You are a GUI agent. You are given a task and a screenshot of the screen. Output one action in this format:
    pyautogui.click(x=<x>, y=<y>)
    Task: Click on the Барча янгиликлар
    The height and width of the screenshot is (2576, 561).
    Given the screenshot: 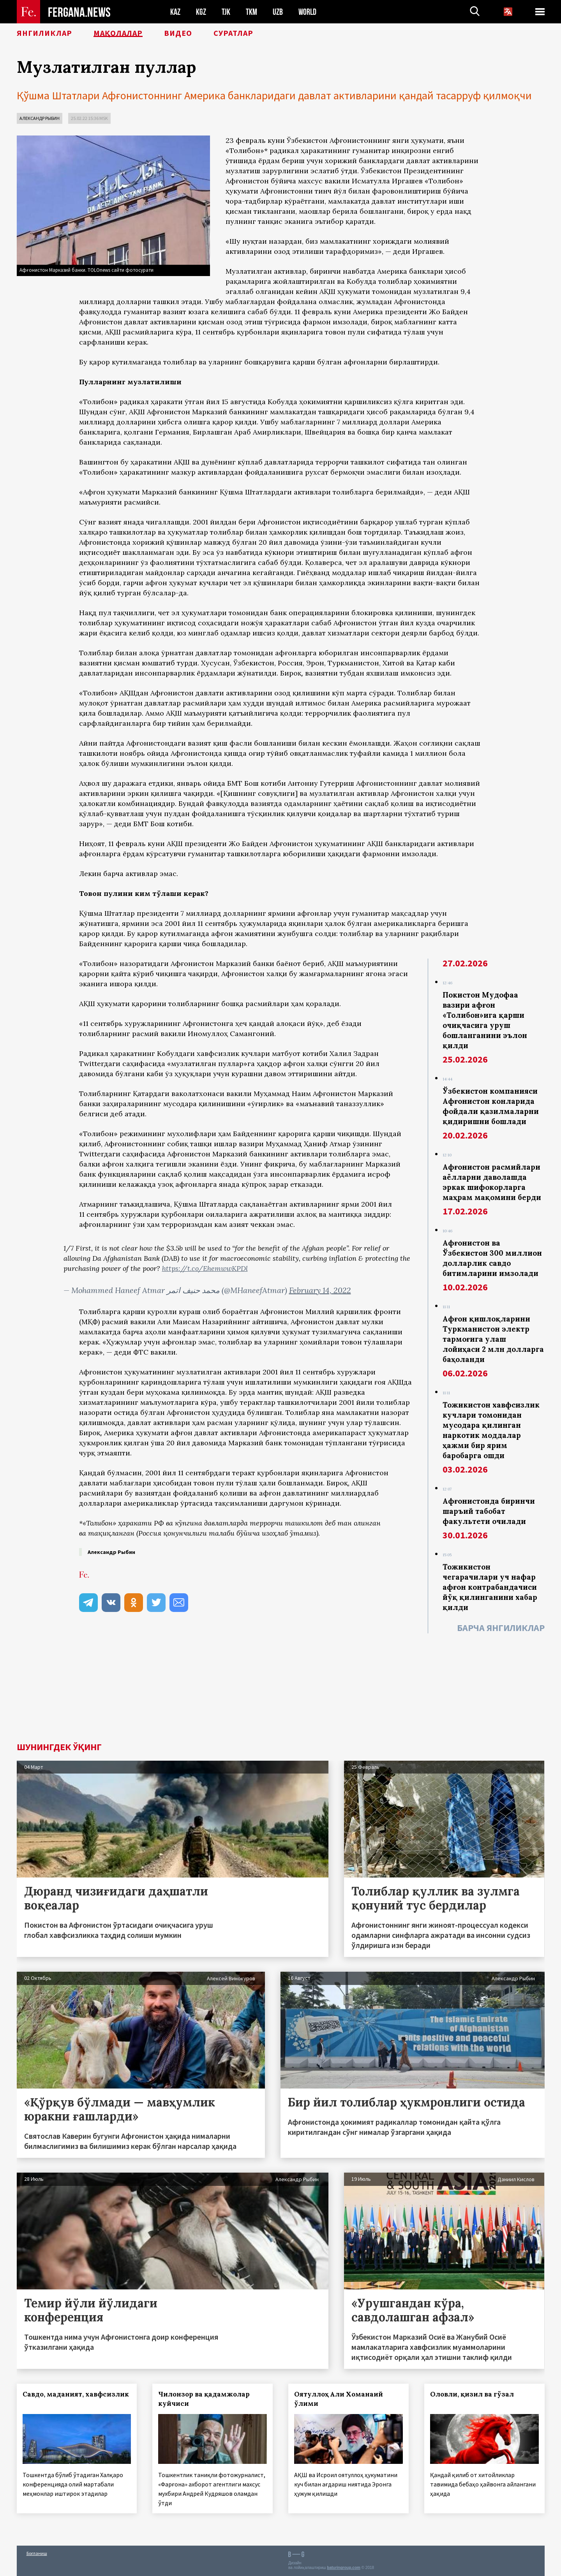 What is the action you would take?
    pyautogui.click(x=501, y=1628)
    